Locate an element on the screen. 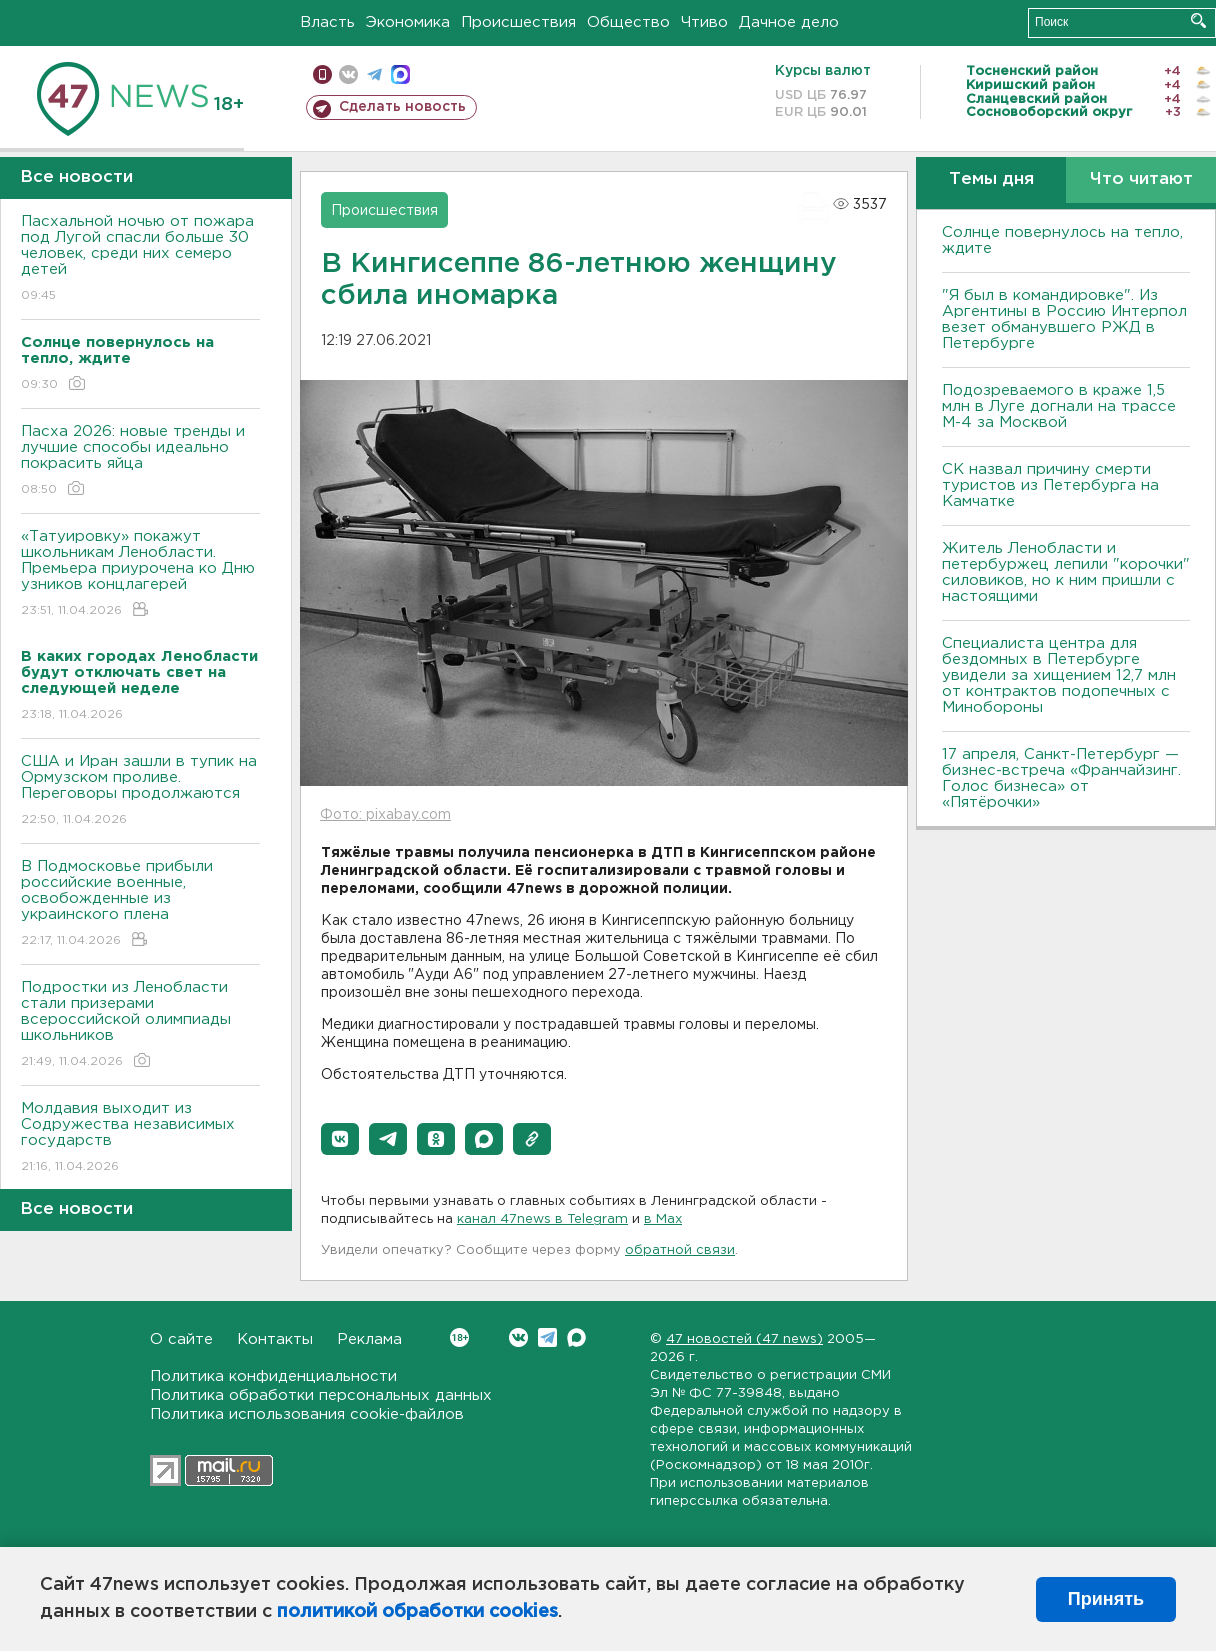 This screenshot has height=1651, width=1216. «Татуировку» покажут школьникам Ленобласти. Премьера приурочена ко Дню узников концлагерей is located at coordinates (140, 574).